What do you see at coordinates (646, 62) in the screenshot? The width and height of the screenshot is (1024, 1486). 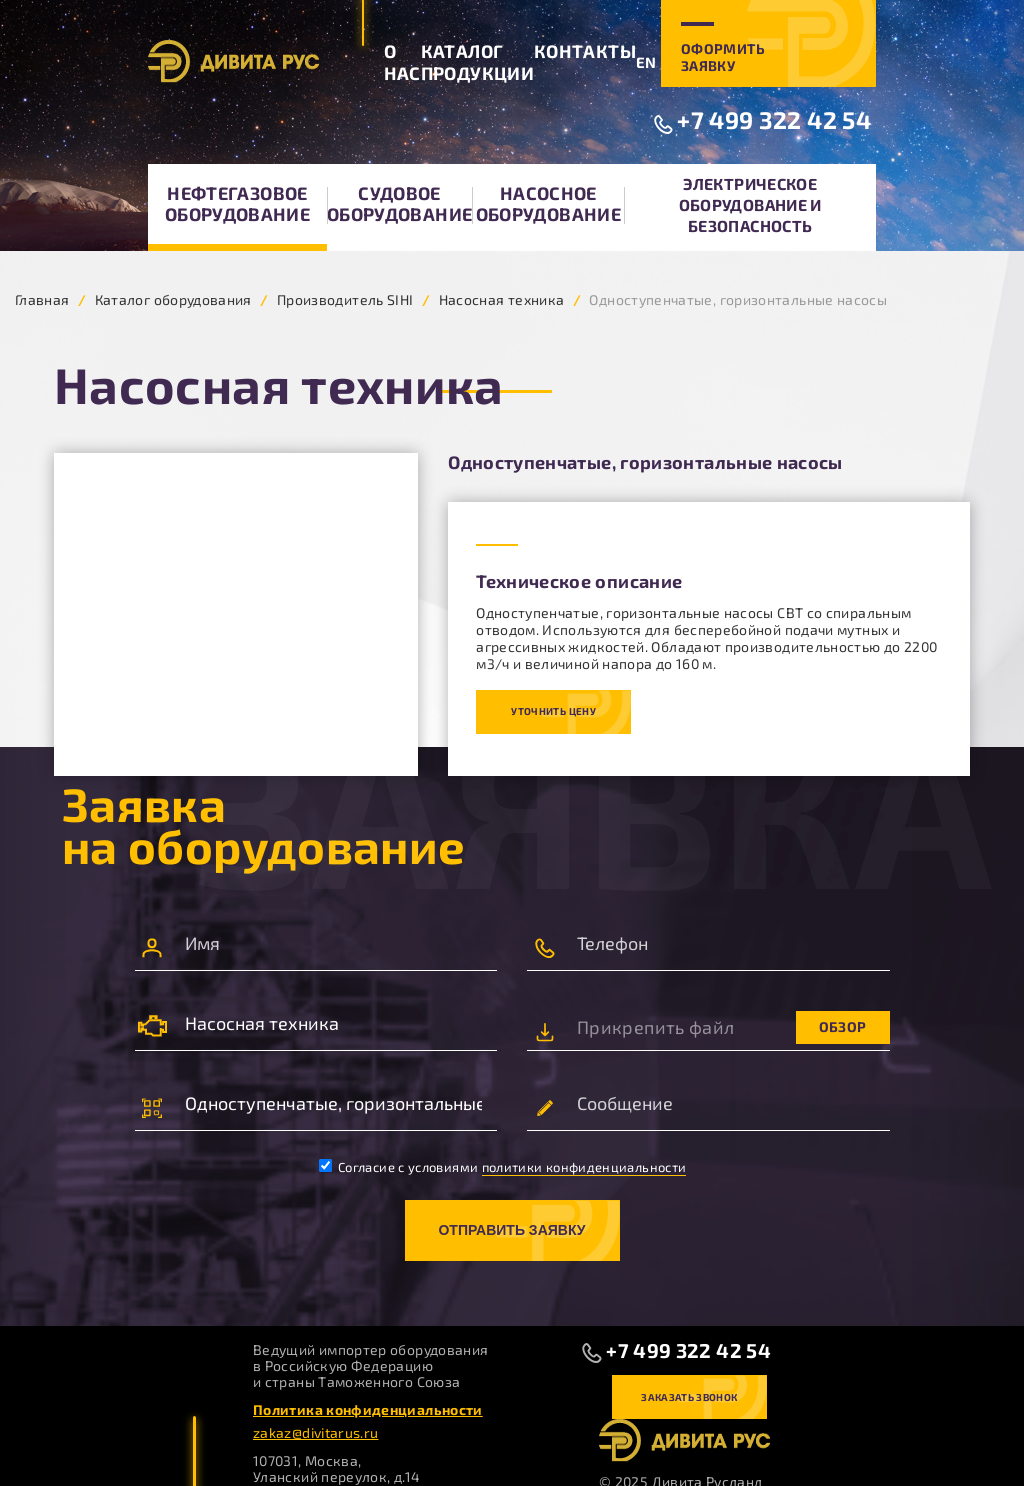 I see `EN` at bounding box center [646, 62].